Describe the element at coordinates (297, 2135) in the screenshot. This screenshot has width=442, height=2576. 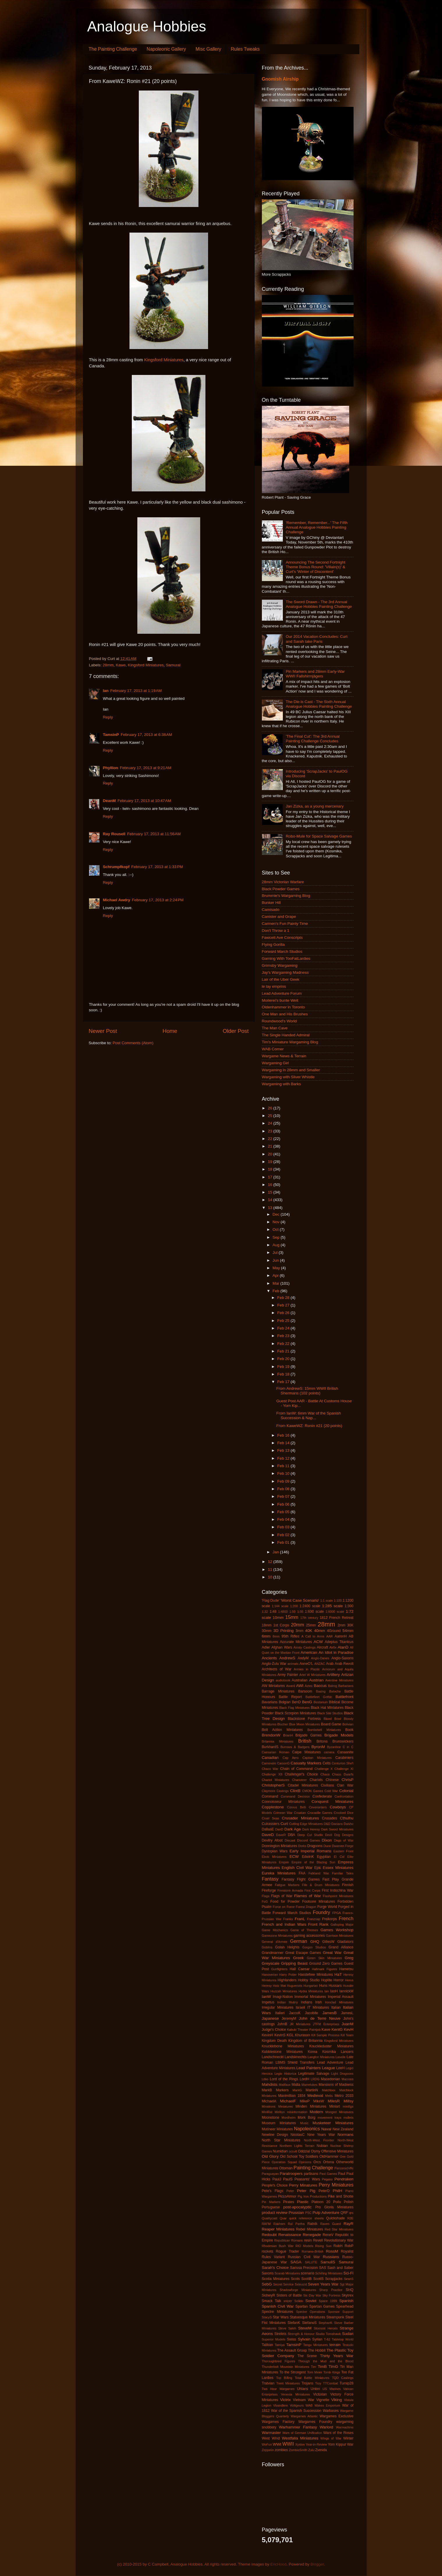
I see `NicolasC` at that location.